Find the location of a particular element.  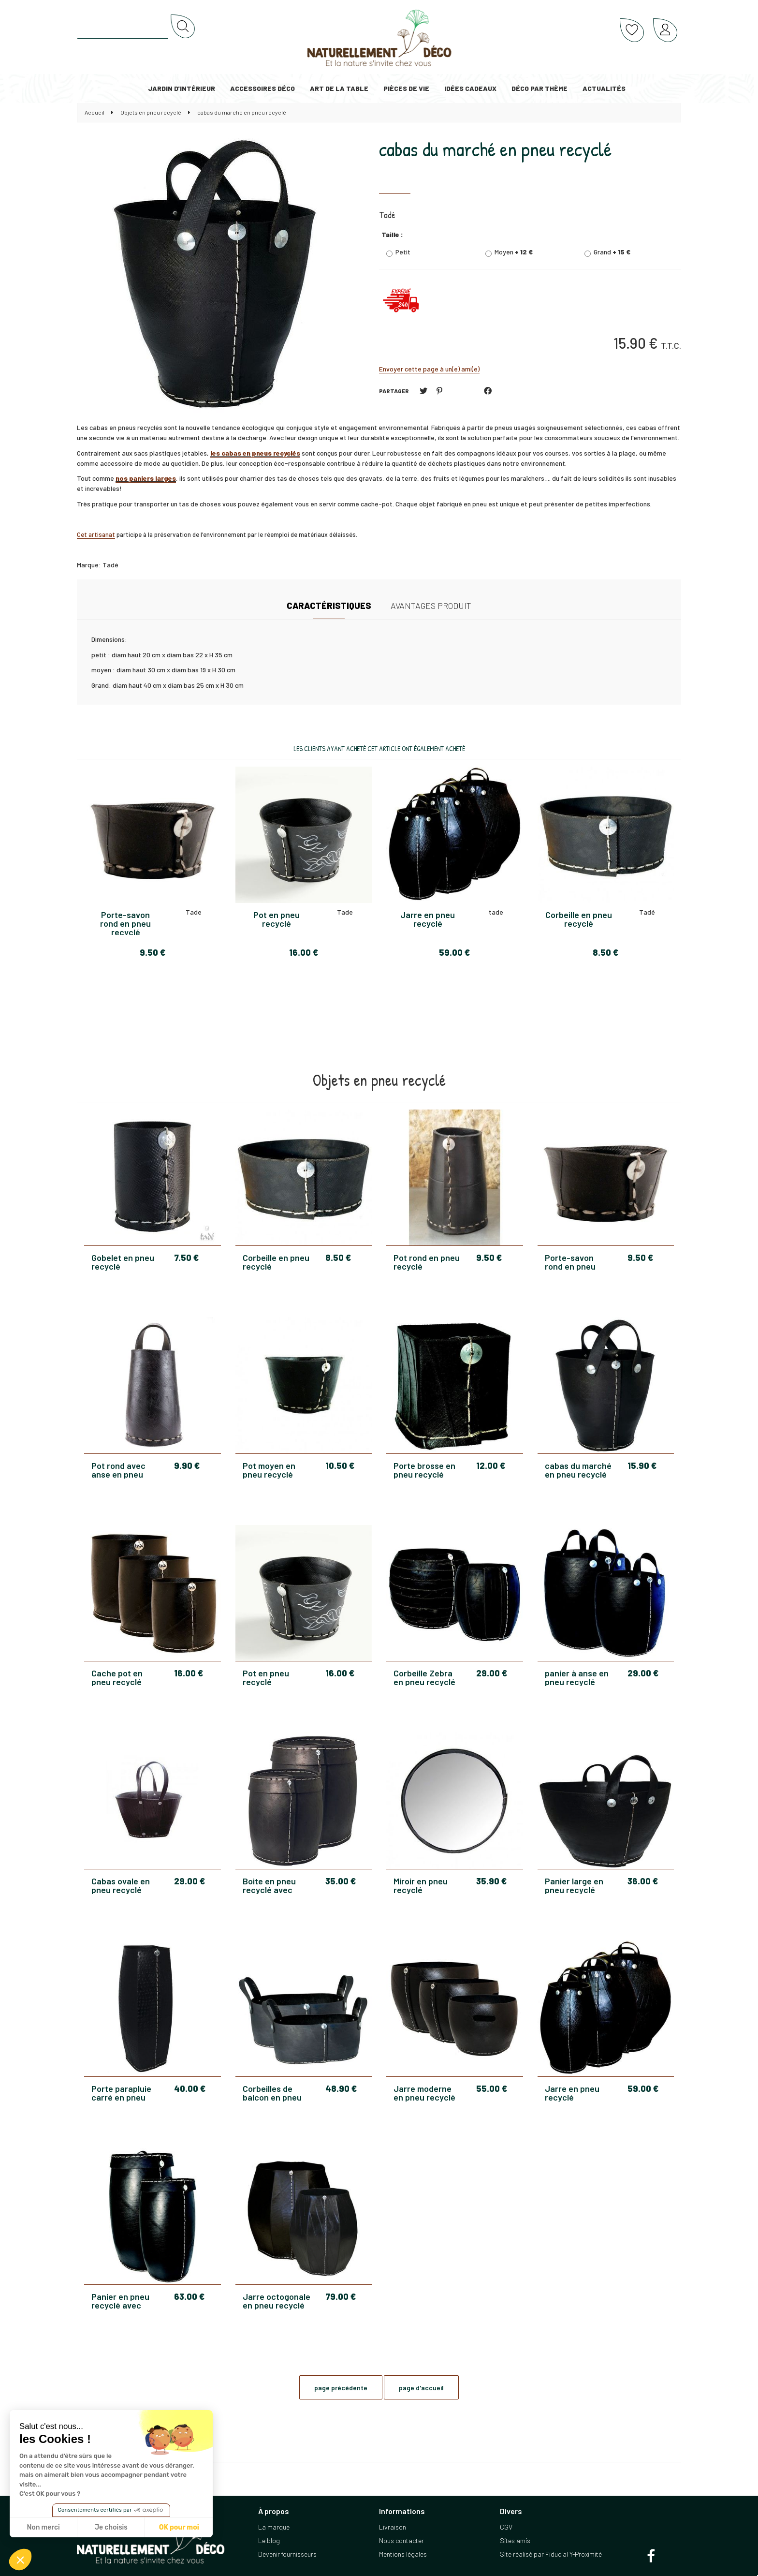

Porte parapluie carré en pneu recyclé is located at coordinates (121, 2093).